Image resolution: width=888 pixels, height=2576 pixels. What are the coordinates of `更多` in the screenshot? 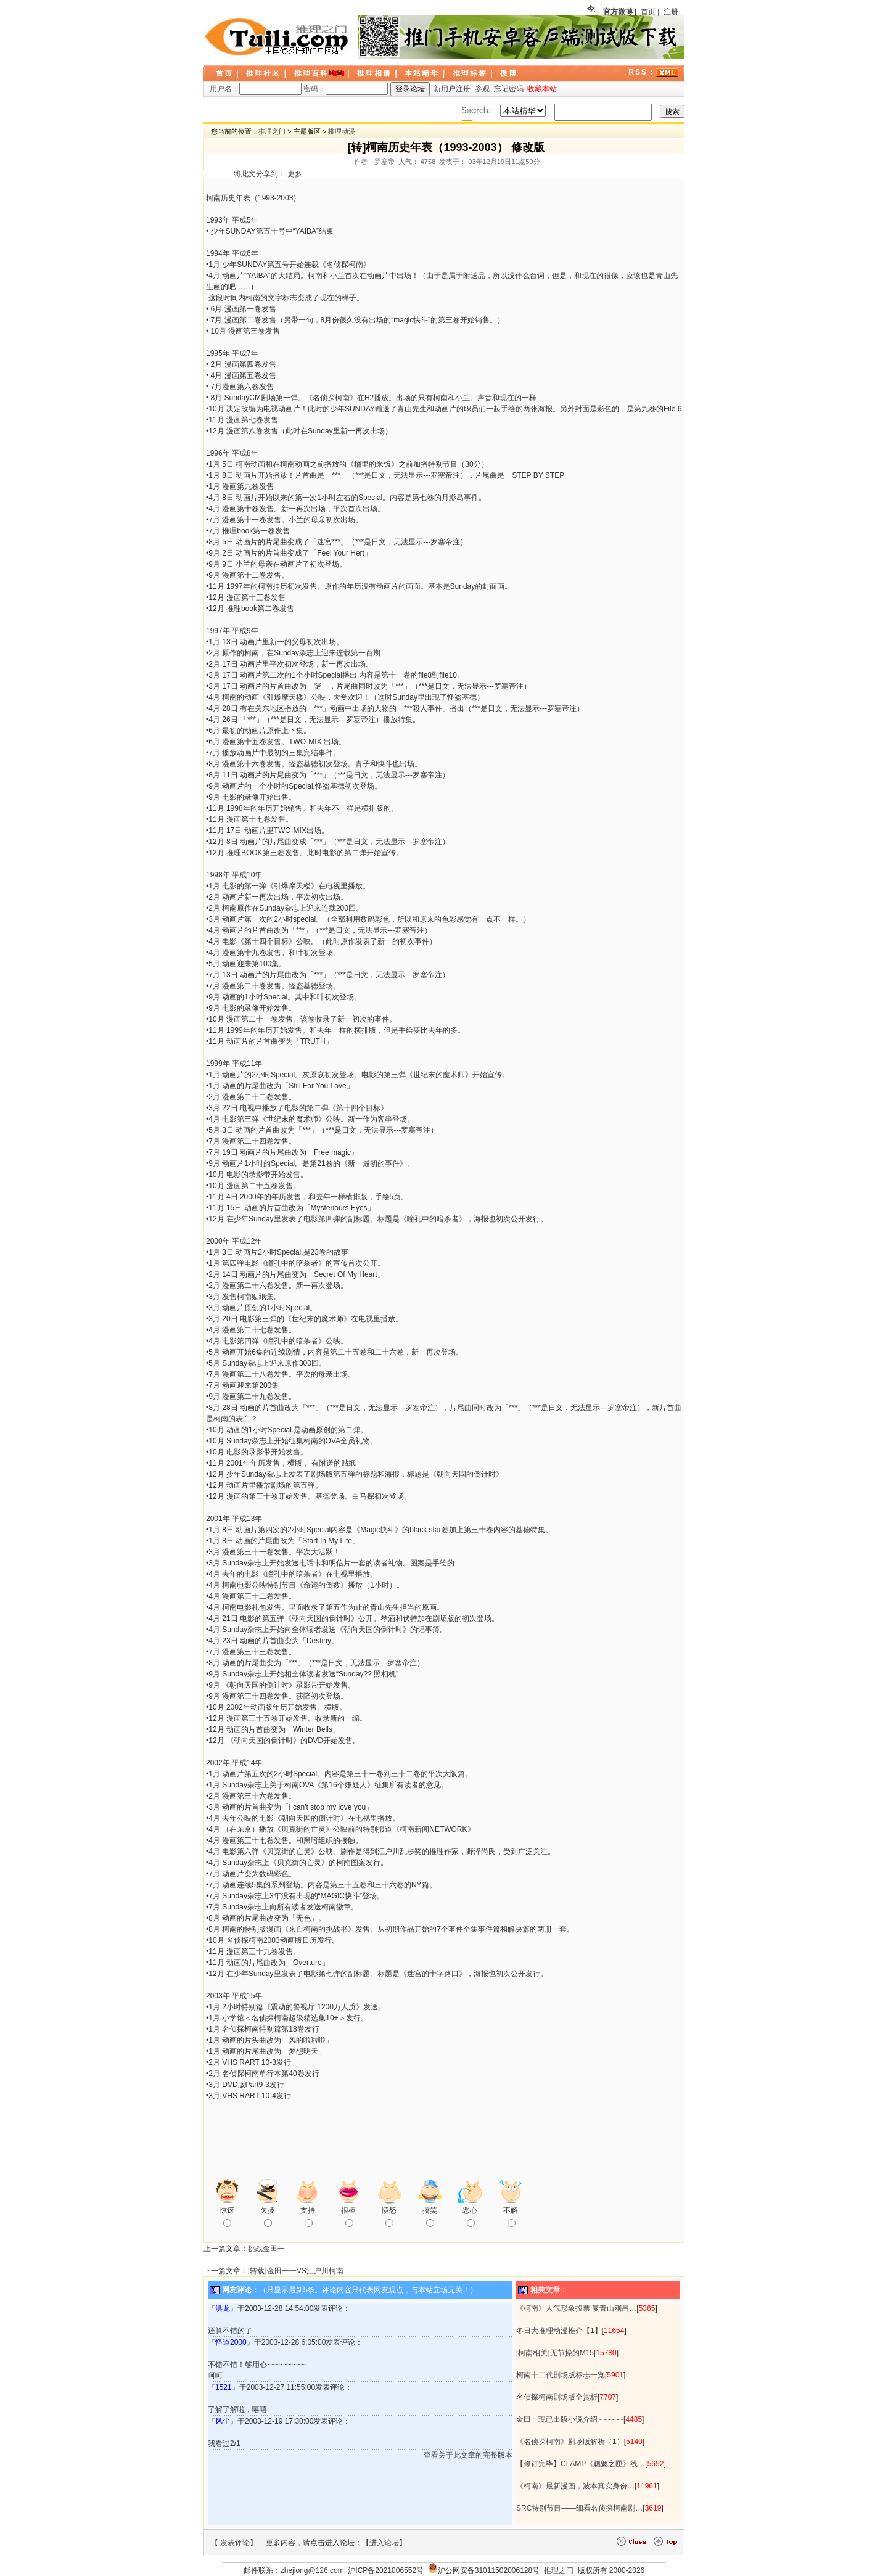 It's located at (294, 174).